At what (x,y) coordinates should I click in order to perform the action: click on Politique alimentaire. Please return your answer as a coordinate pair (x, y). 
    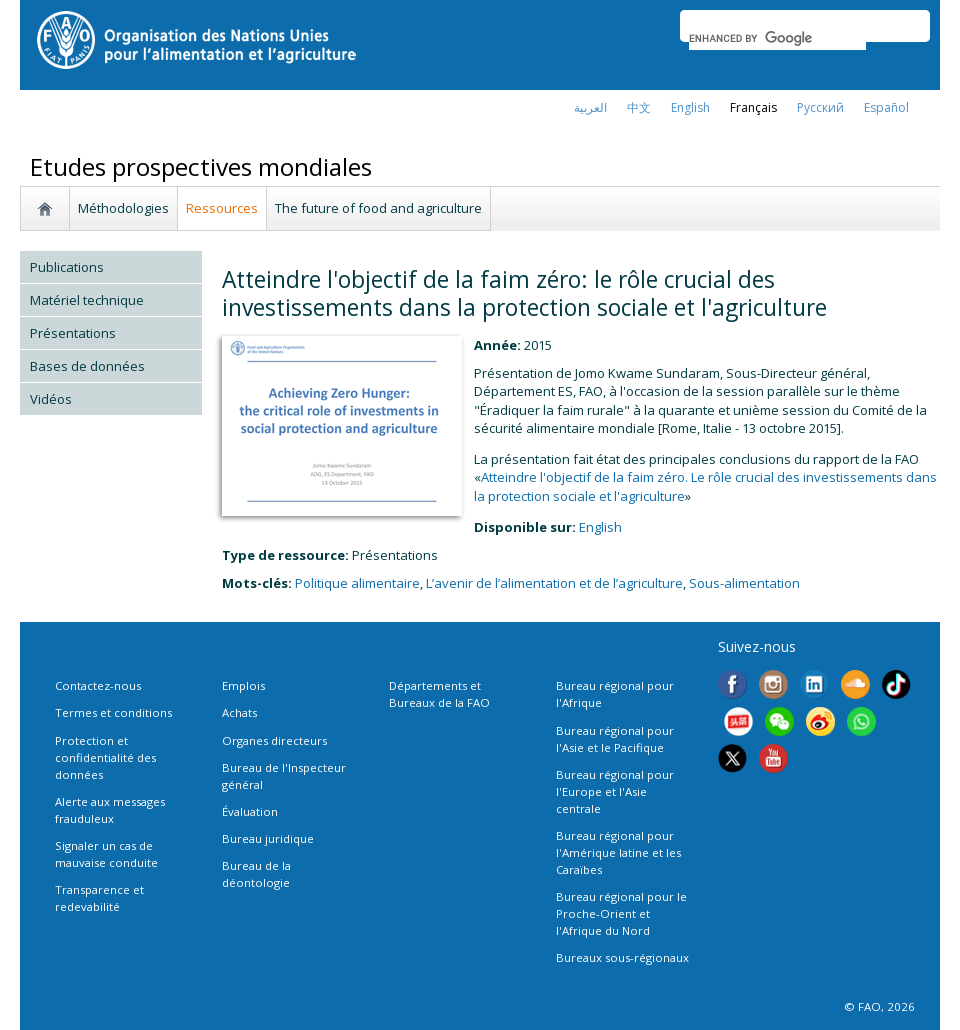
    Looking at the image, I should click on (357, 583).